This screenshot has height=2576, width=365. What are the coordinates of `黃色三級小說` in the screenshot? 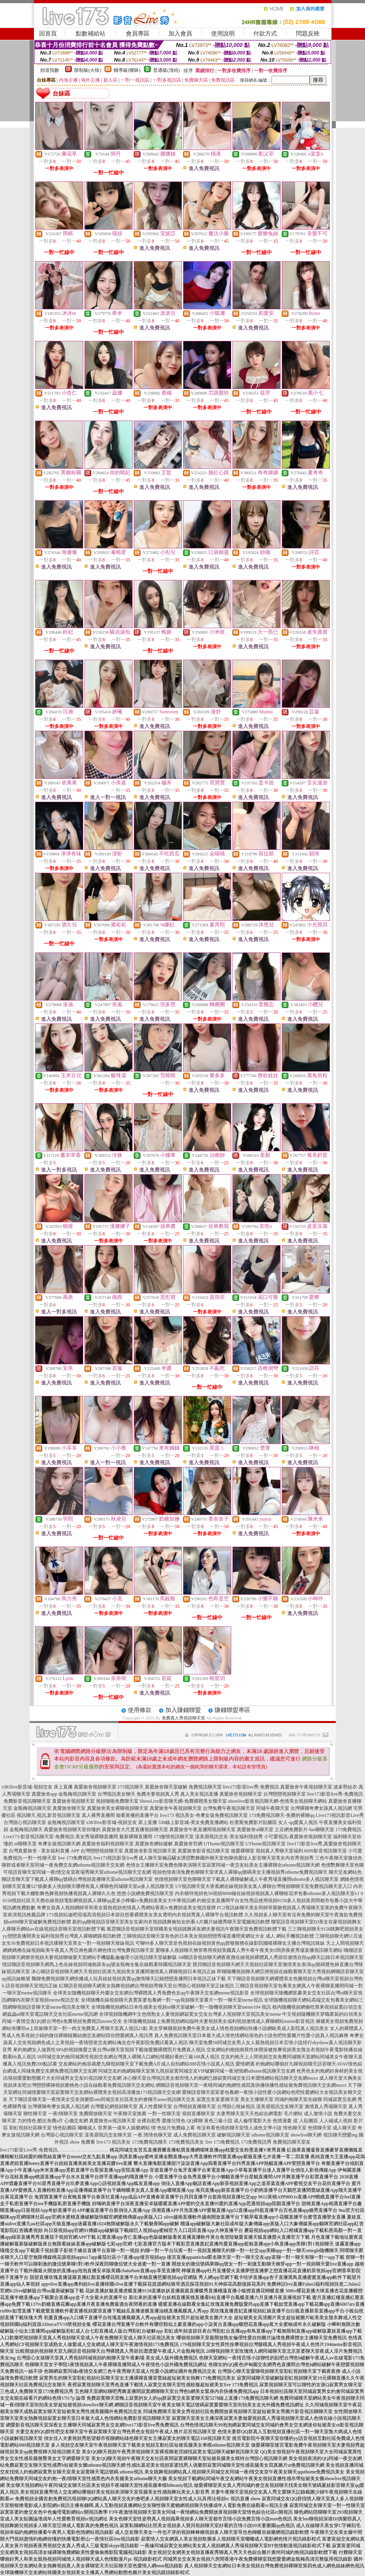 It's located at (218, 2120).